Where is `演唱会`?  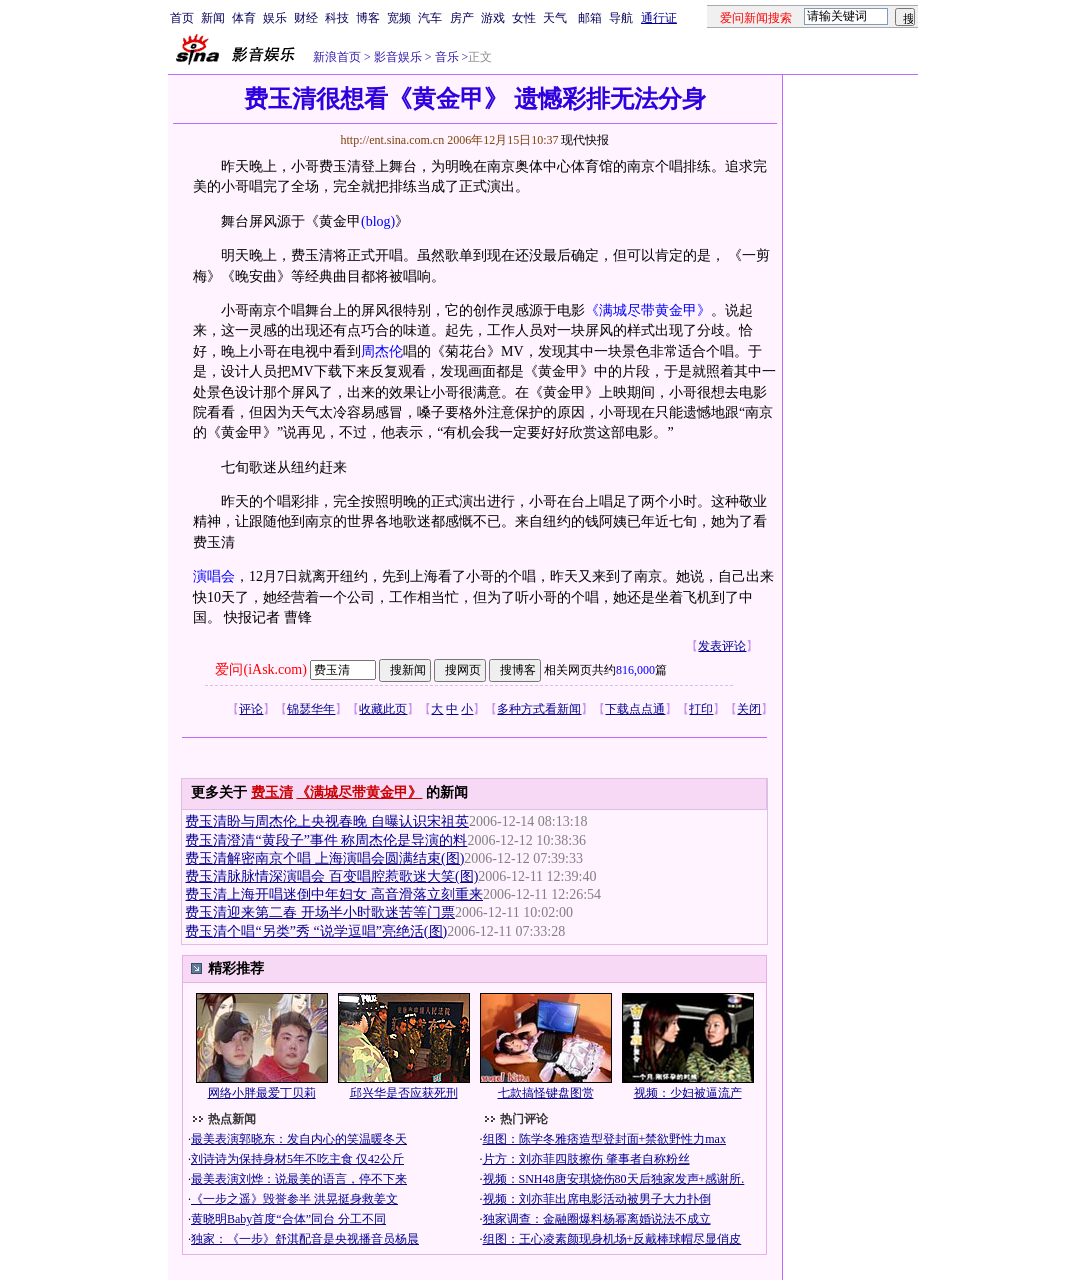
演唱会 is located at coordinates (214, 576).